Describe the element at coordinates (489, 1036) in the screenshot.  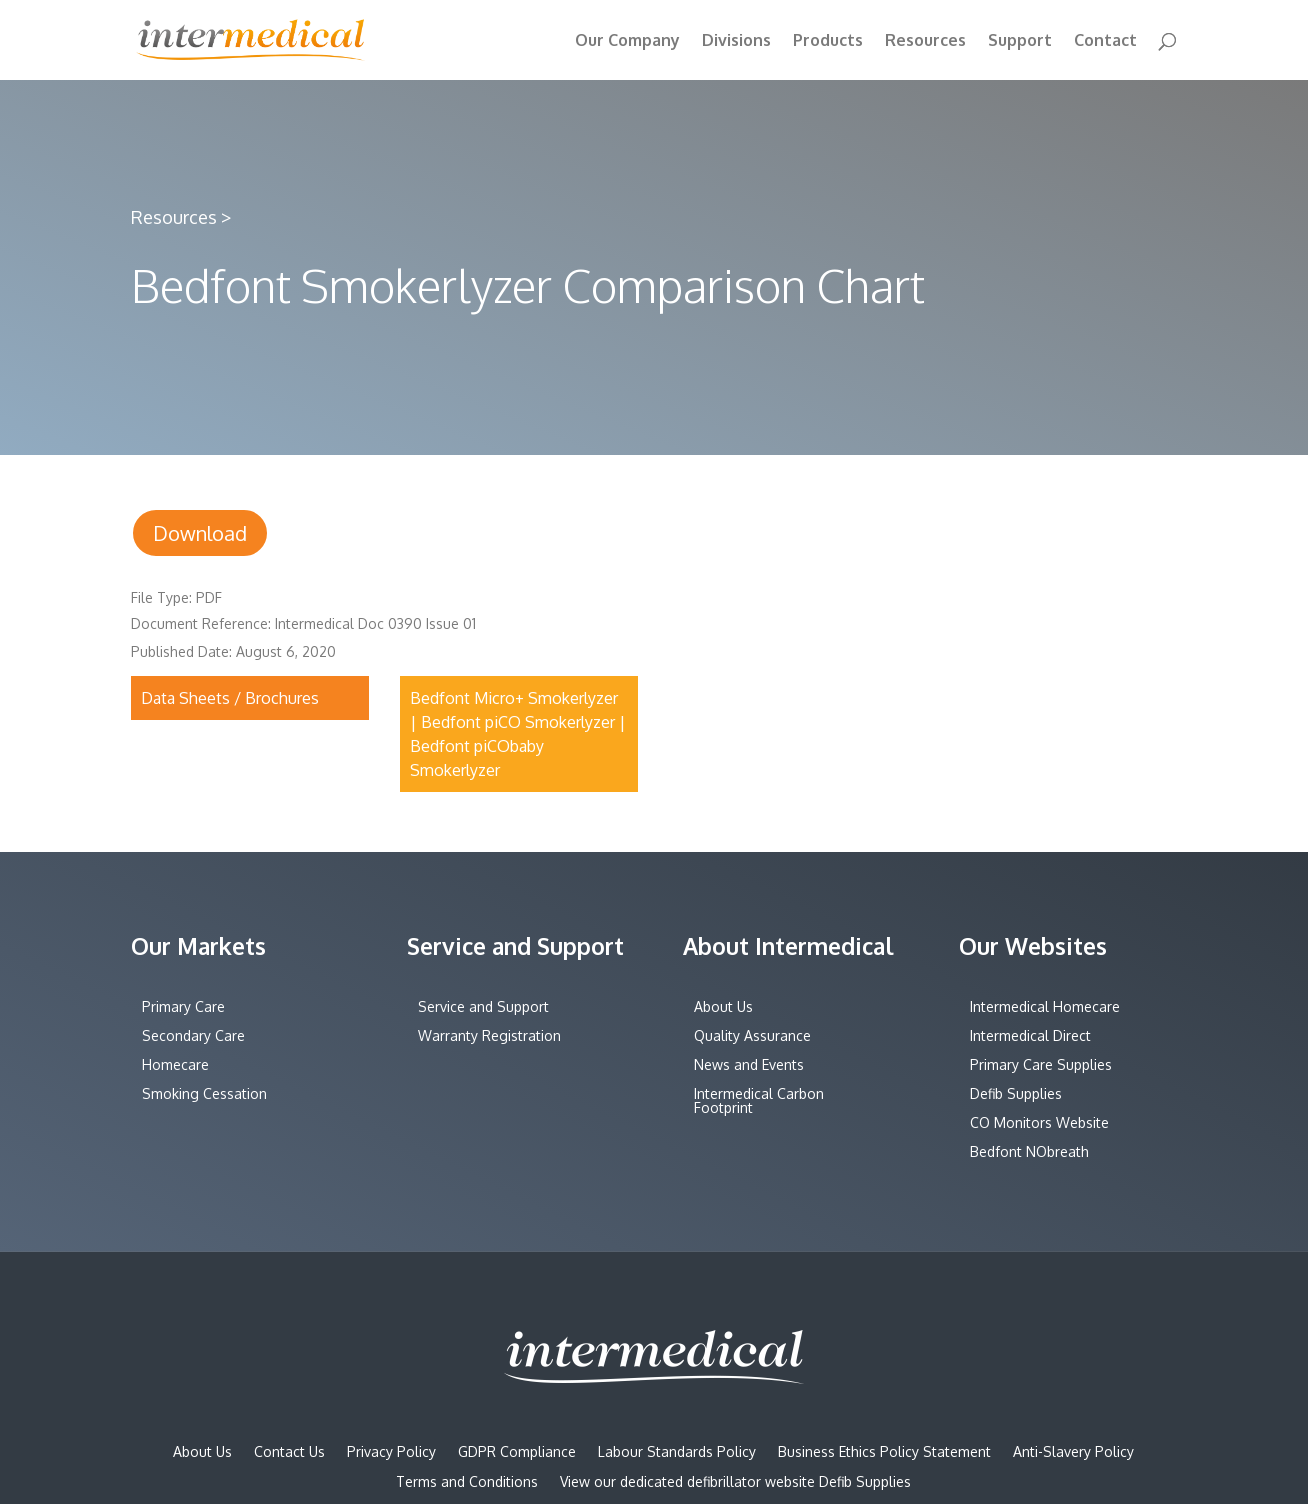
I see `Warranty Registration` at that location.